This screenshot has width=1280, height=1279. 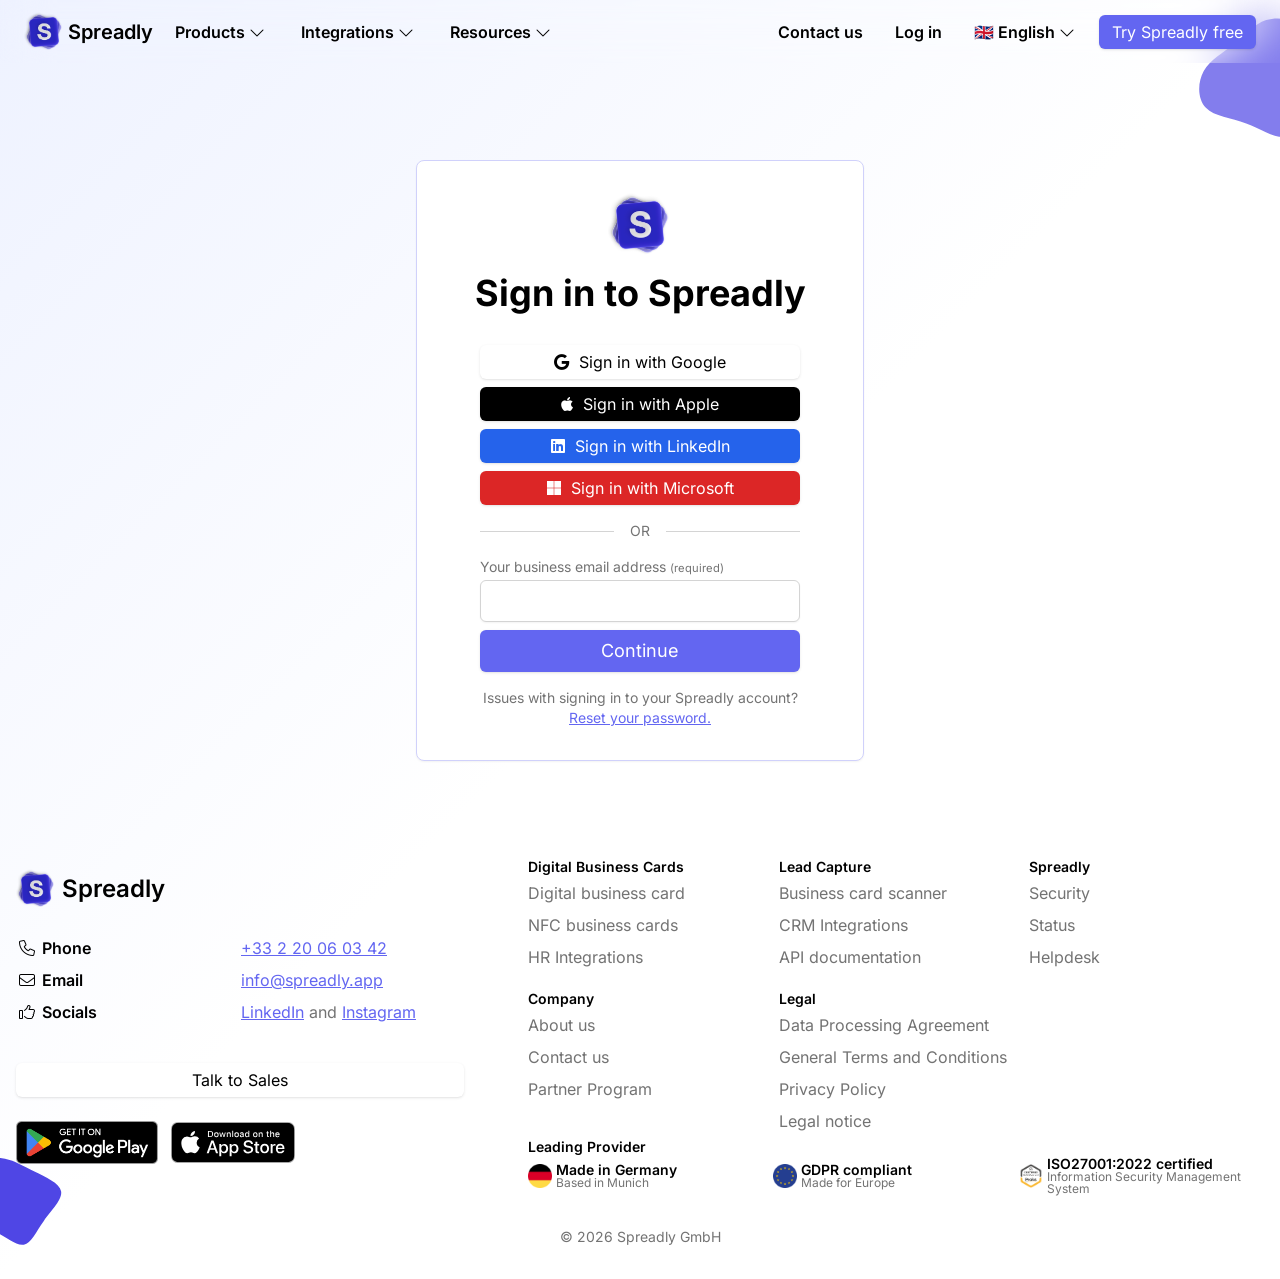 I want to click on CRM Integrations, so click(x=843, y=925).